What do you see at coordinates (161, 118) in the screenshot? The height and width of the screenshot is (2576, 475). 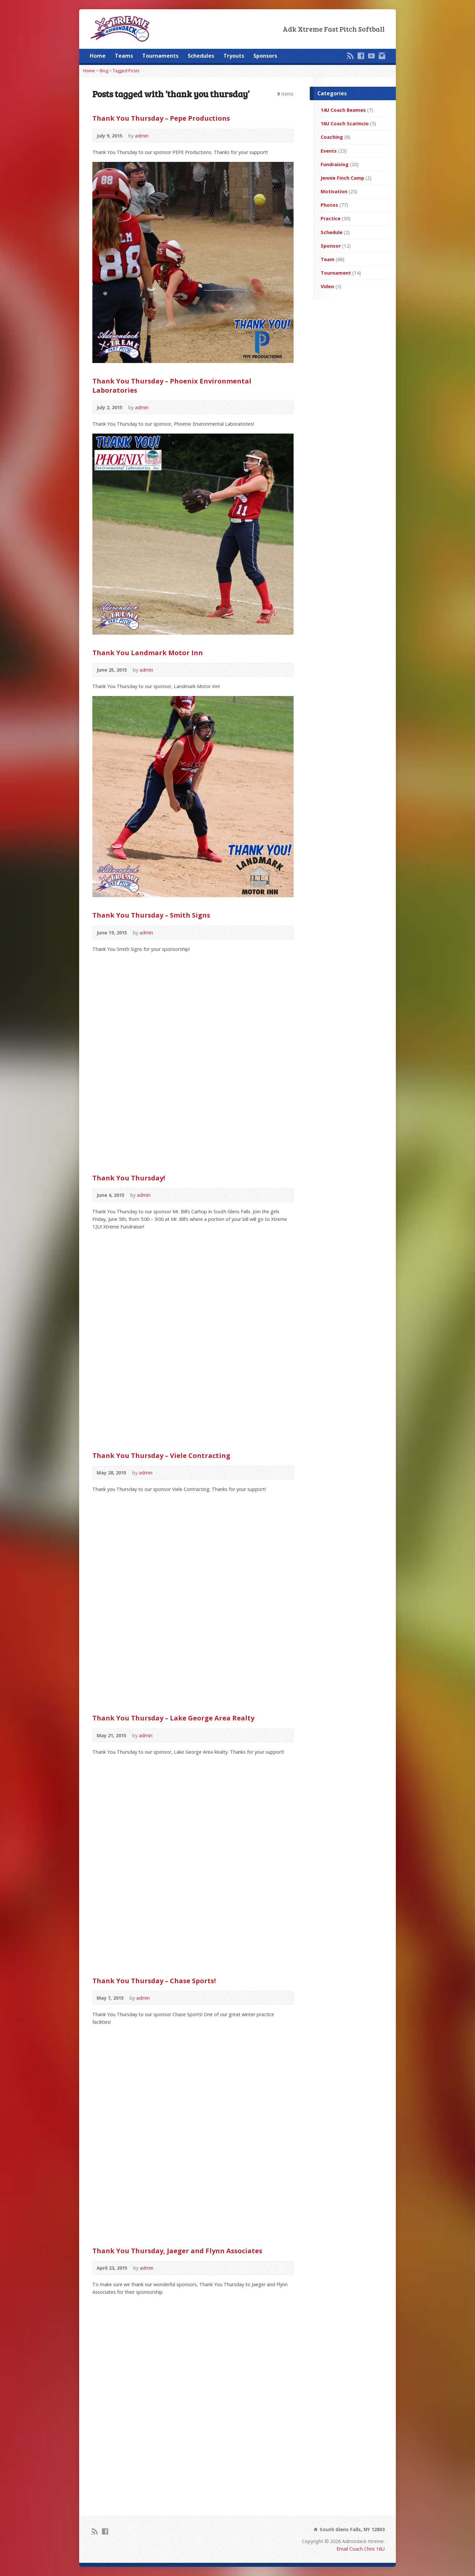 I see `Thank You Thursday – Pepe Productions` at bounding box center [161, 118].